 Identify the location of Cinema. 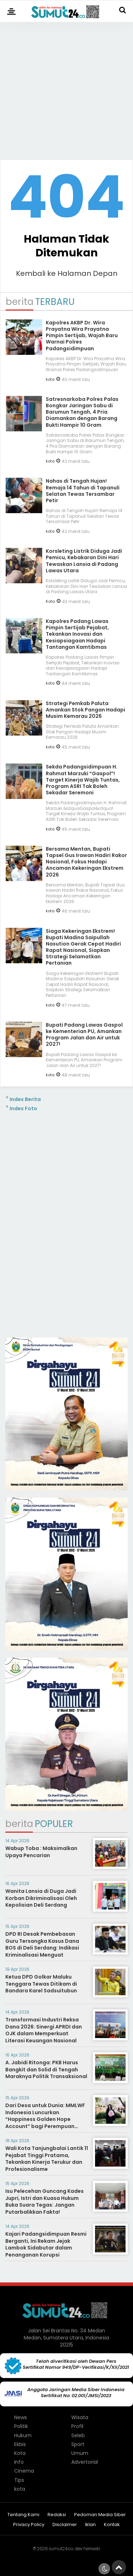
(24, 2470).